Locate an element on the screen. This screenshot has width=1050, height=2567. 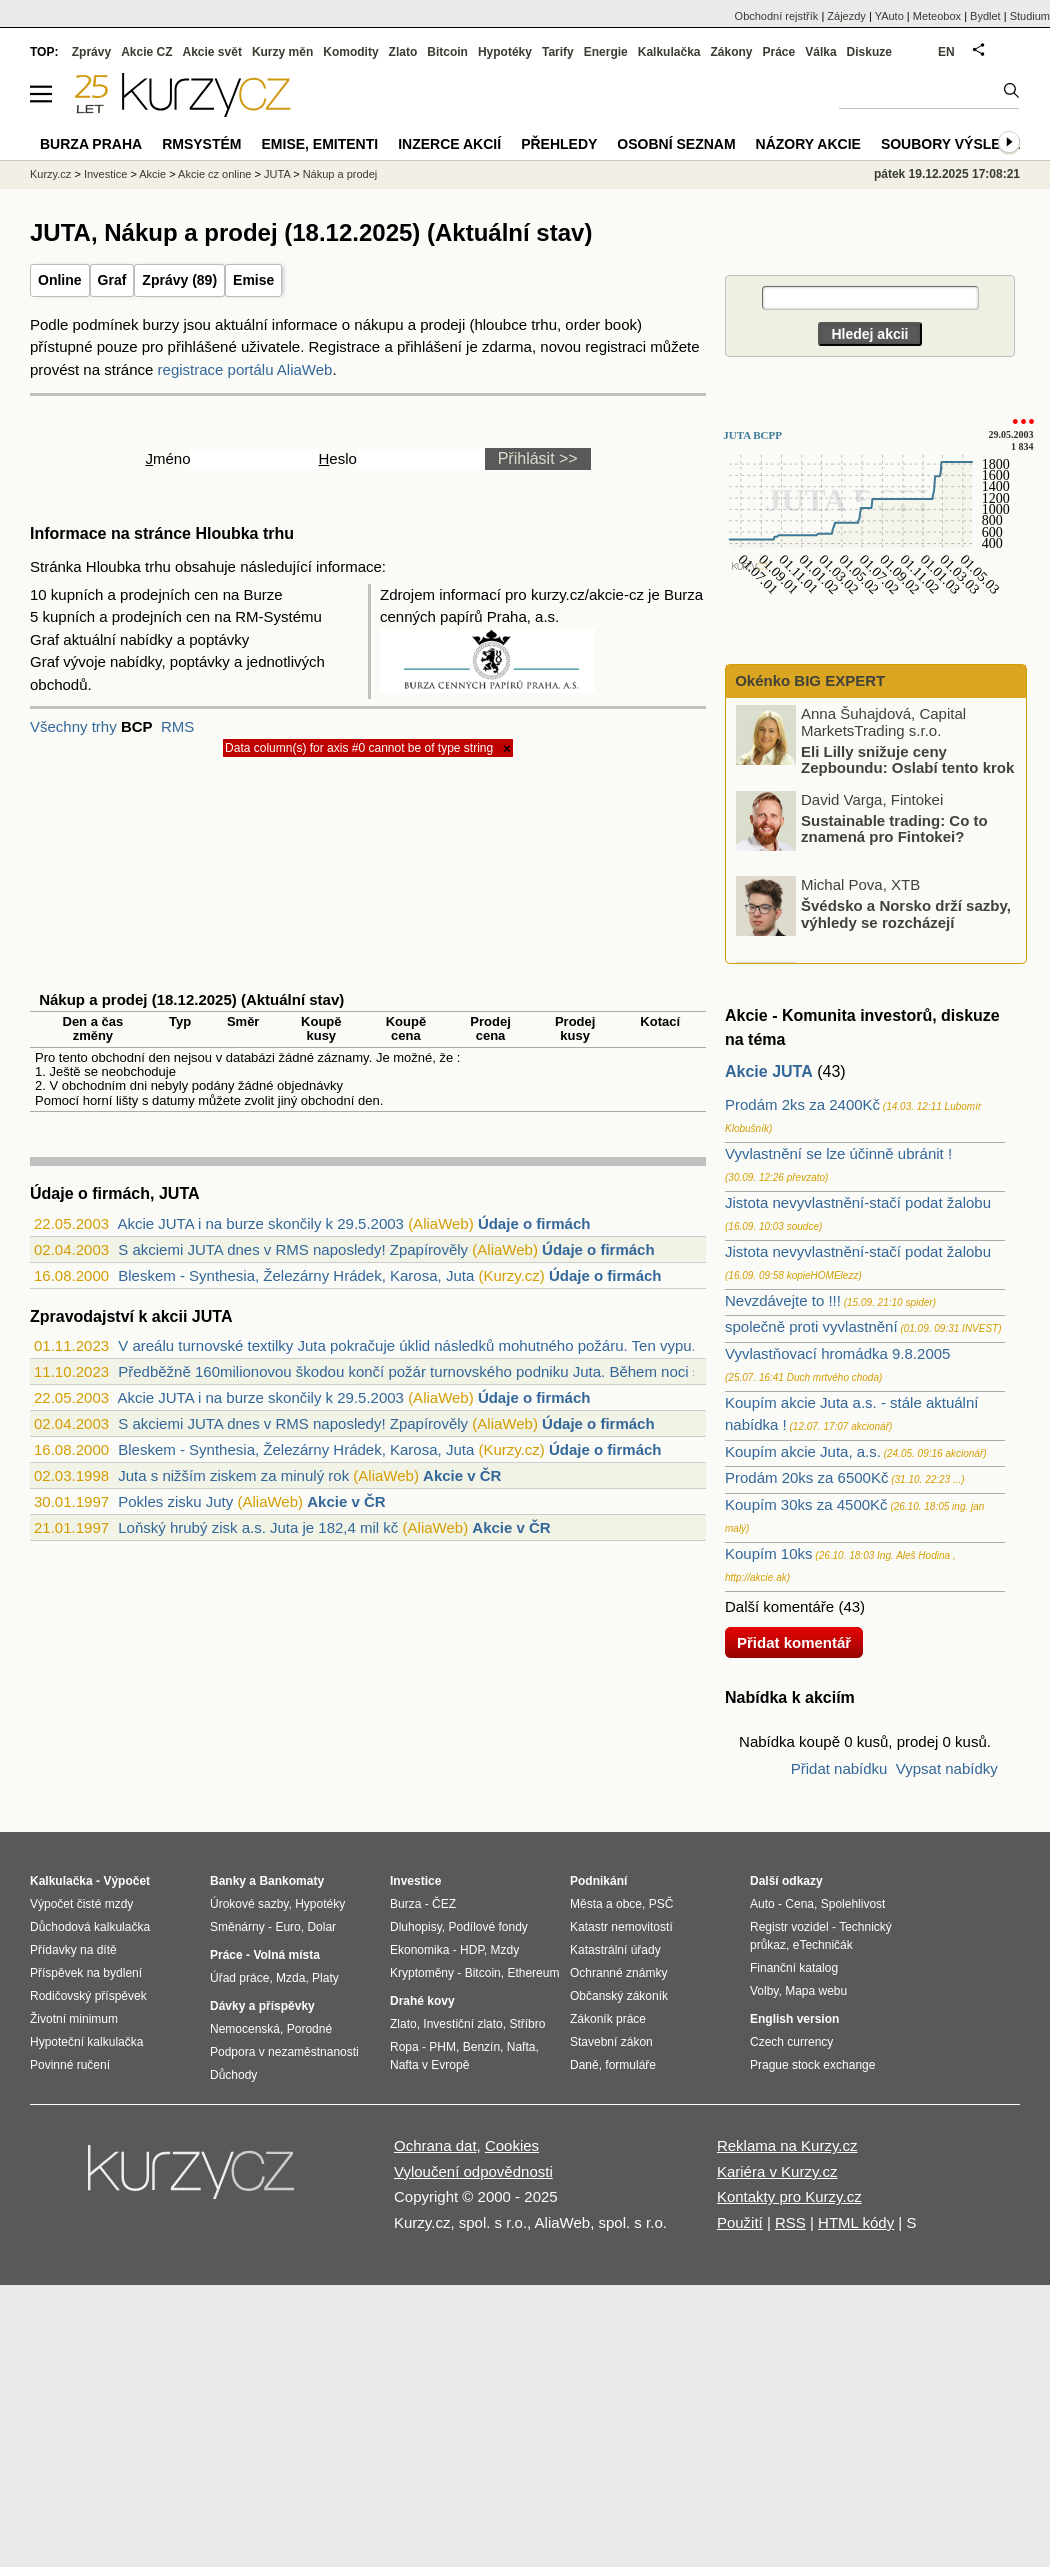
Mzdy is located at coordinates (505, 1950).